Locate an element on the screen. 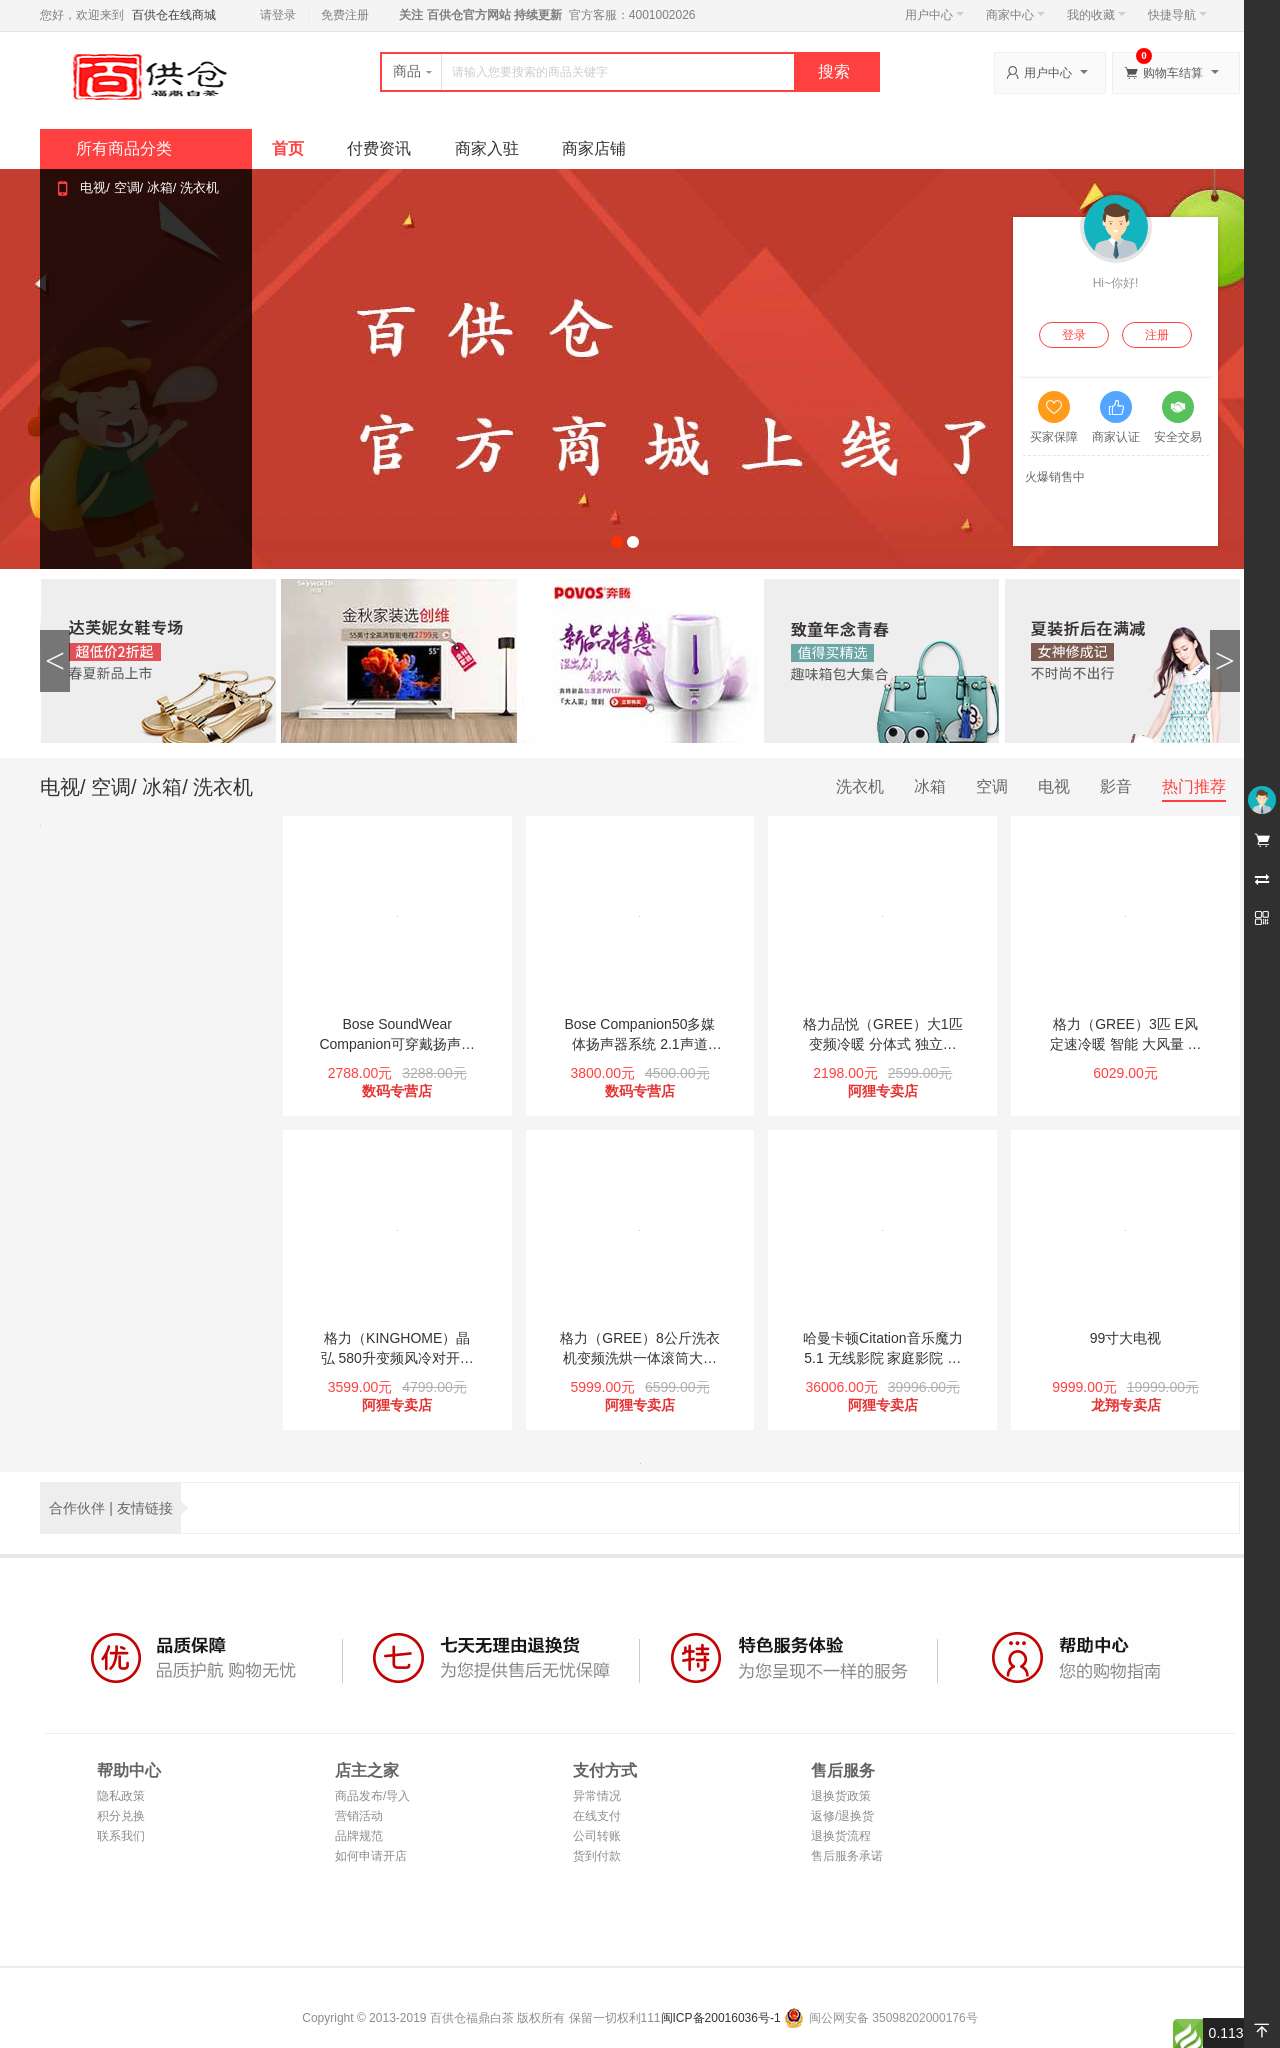  我的收藏 is located at coordinates (1096, 15).